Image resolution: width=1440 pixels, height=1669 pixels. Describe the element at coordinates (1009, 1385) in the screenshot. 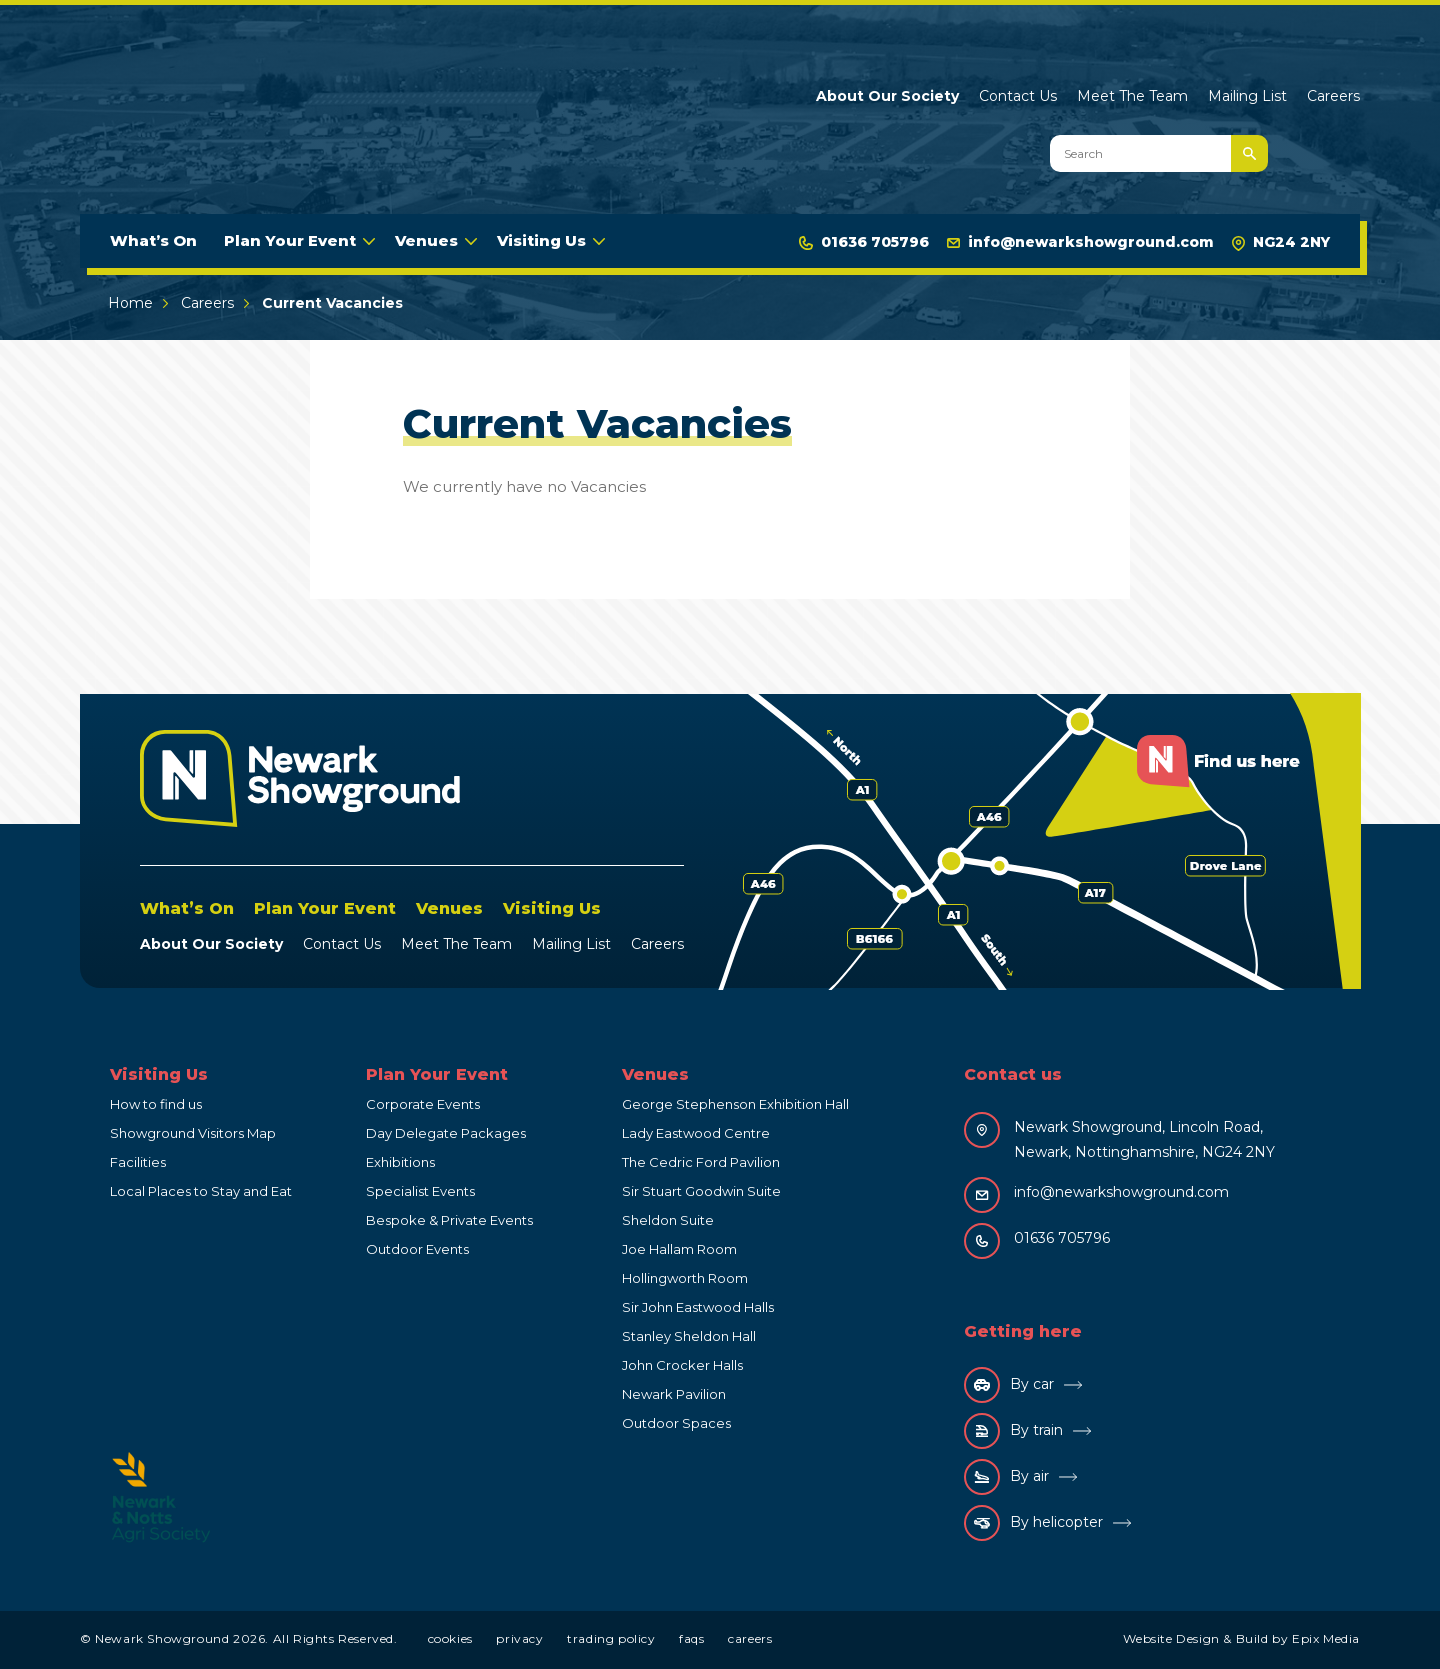

I see `By car` at that location.